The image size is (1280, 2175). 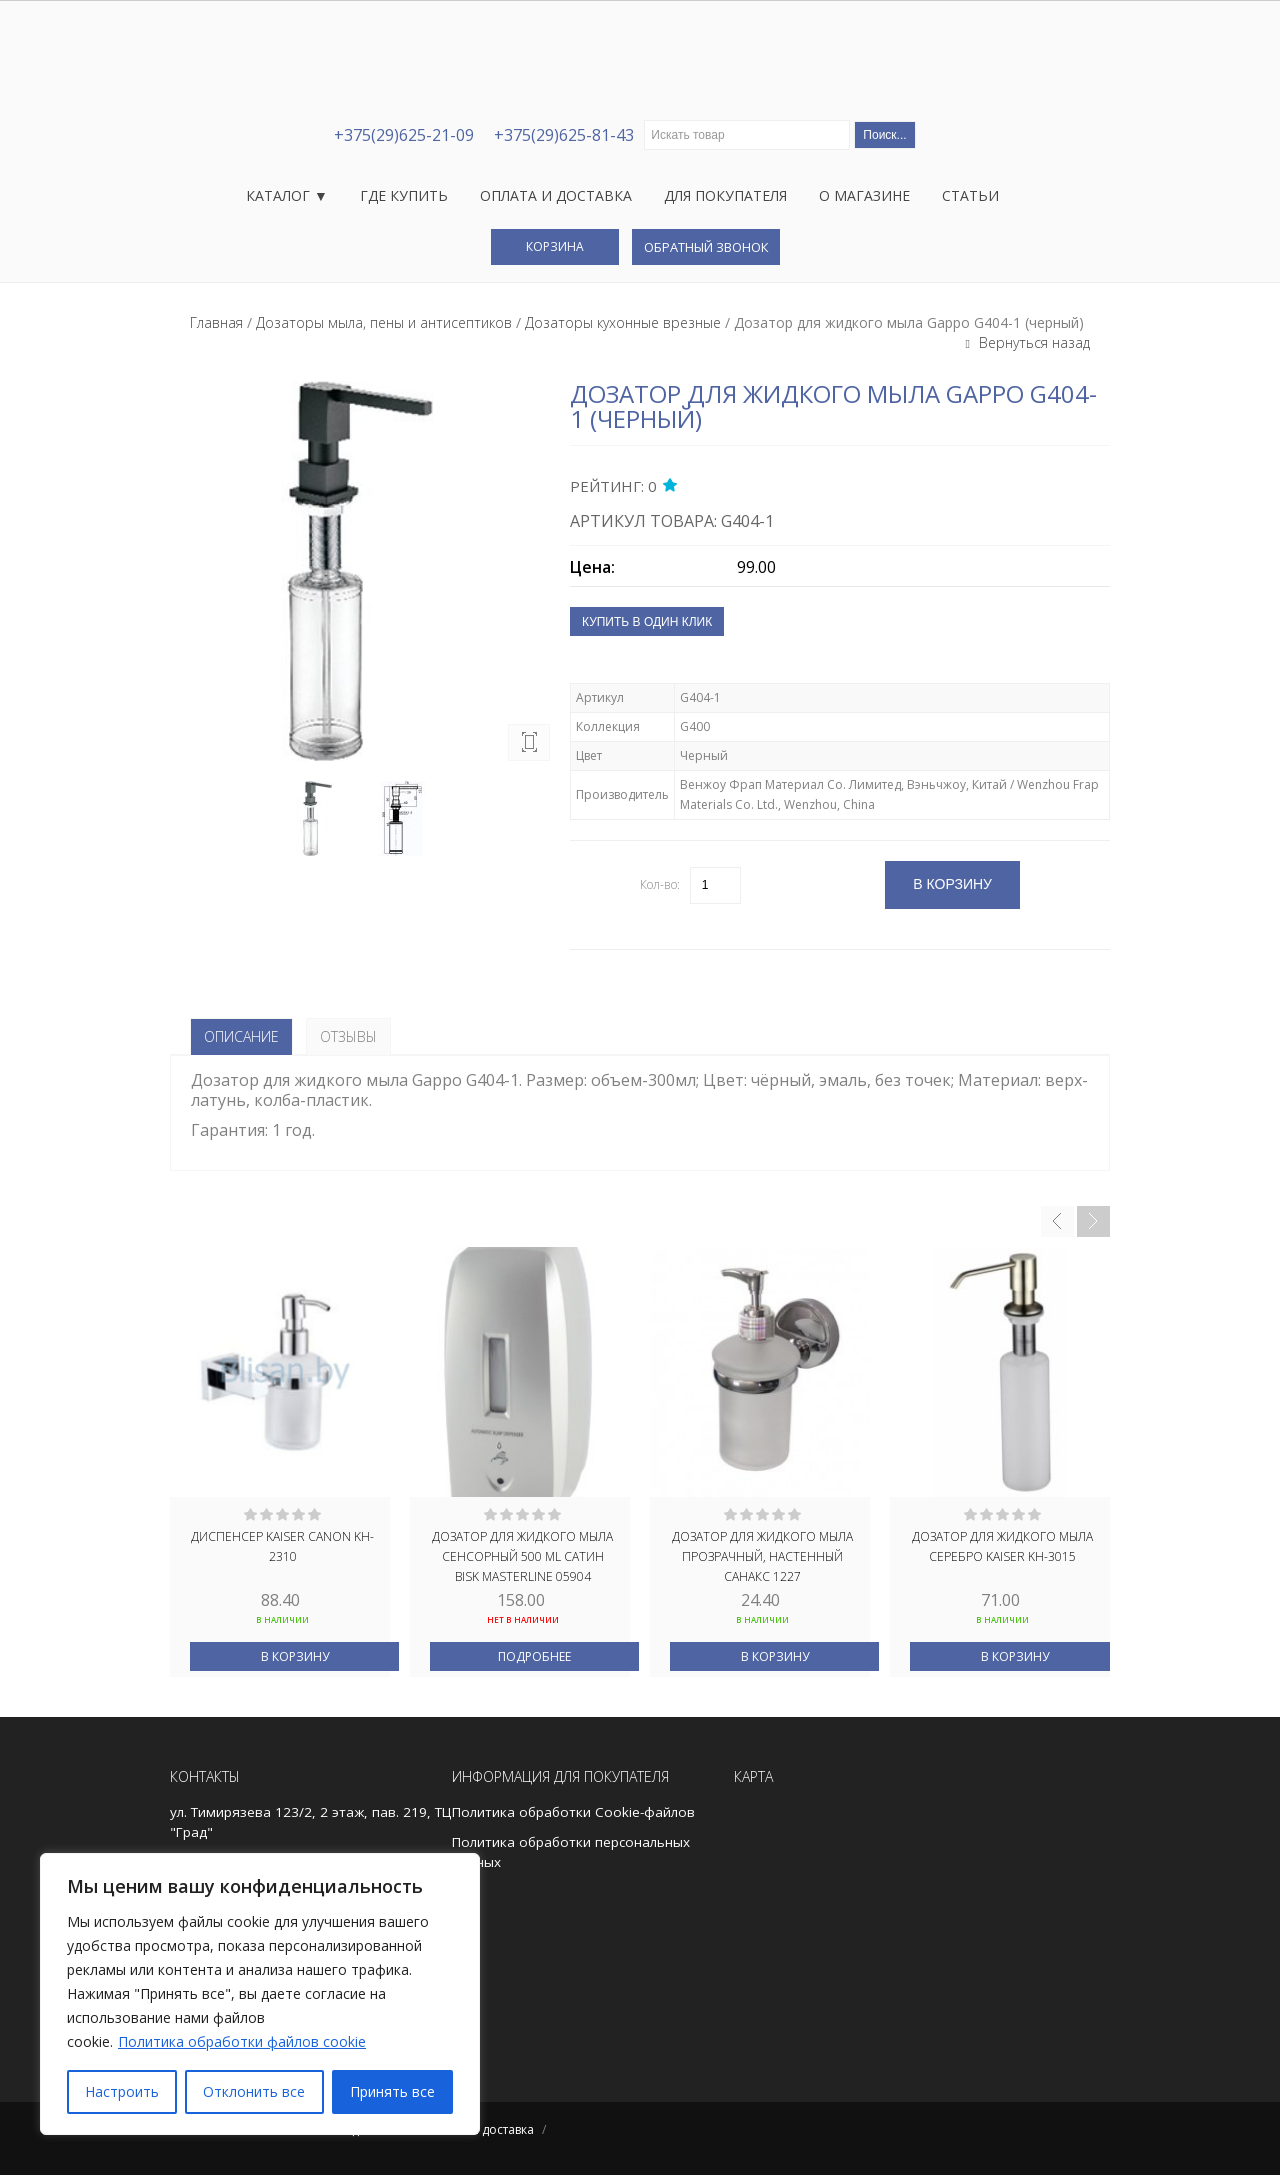 What do you see at coordinates (404, 135) in the screenshot?
I see `+375(29)625-21-09` at bounding box center [404, 135].